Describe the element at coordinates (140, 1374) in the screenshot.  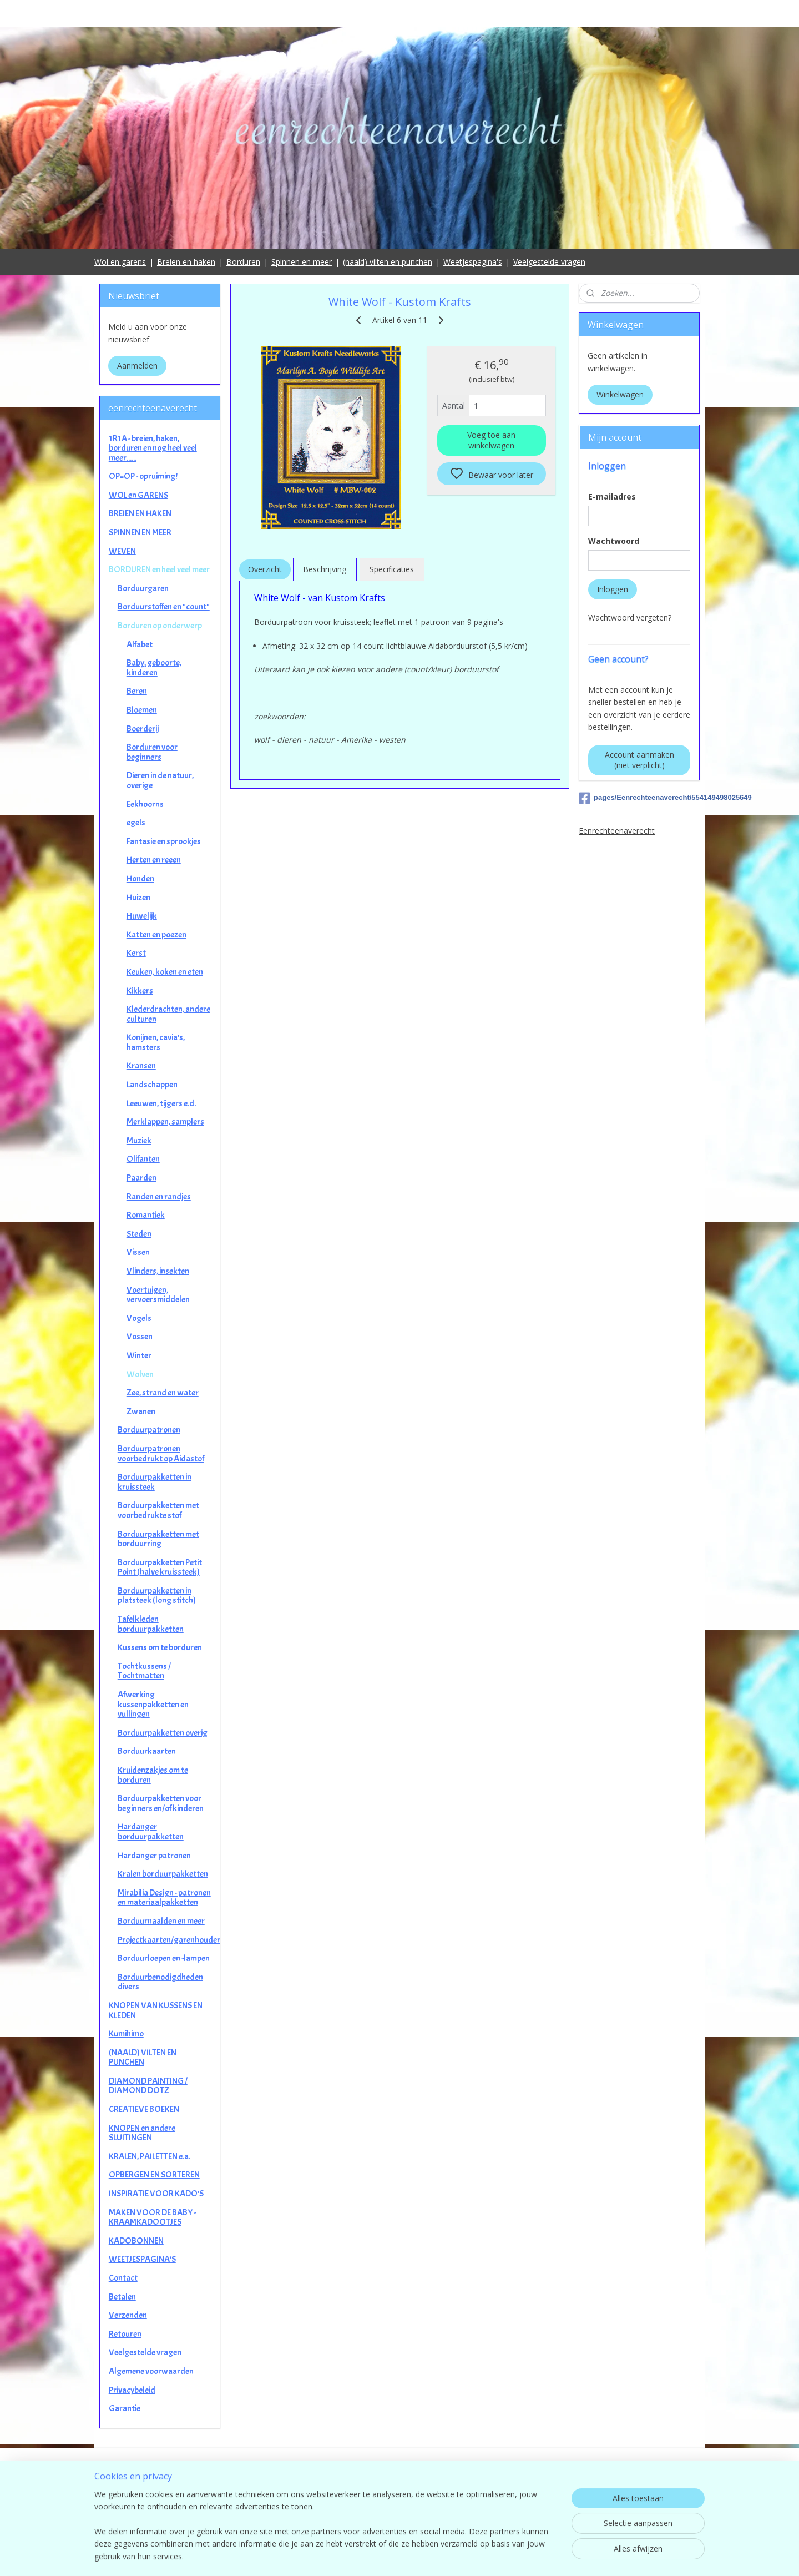
I see `Wolven` at that location.